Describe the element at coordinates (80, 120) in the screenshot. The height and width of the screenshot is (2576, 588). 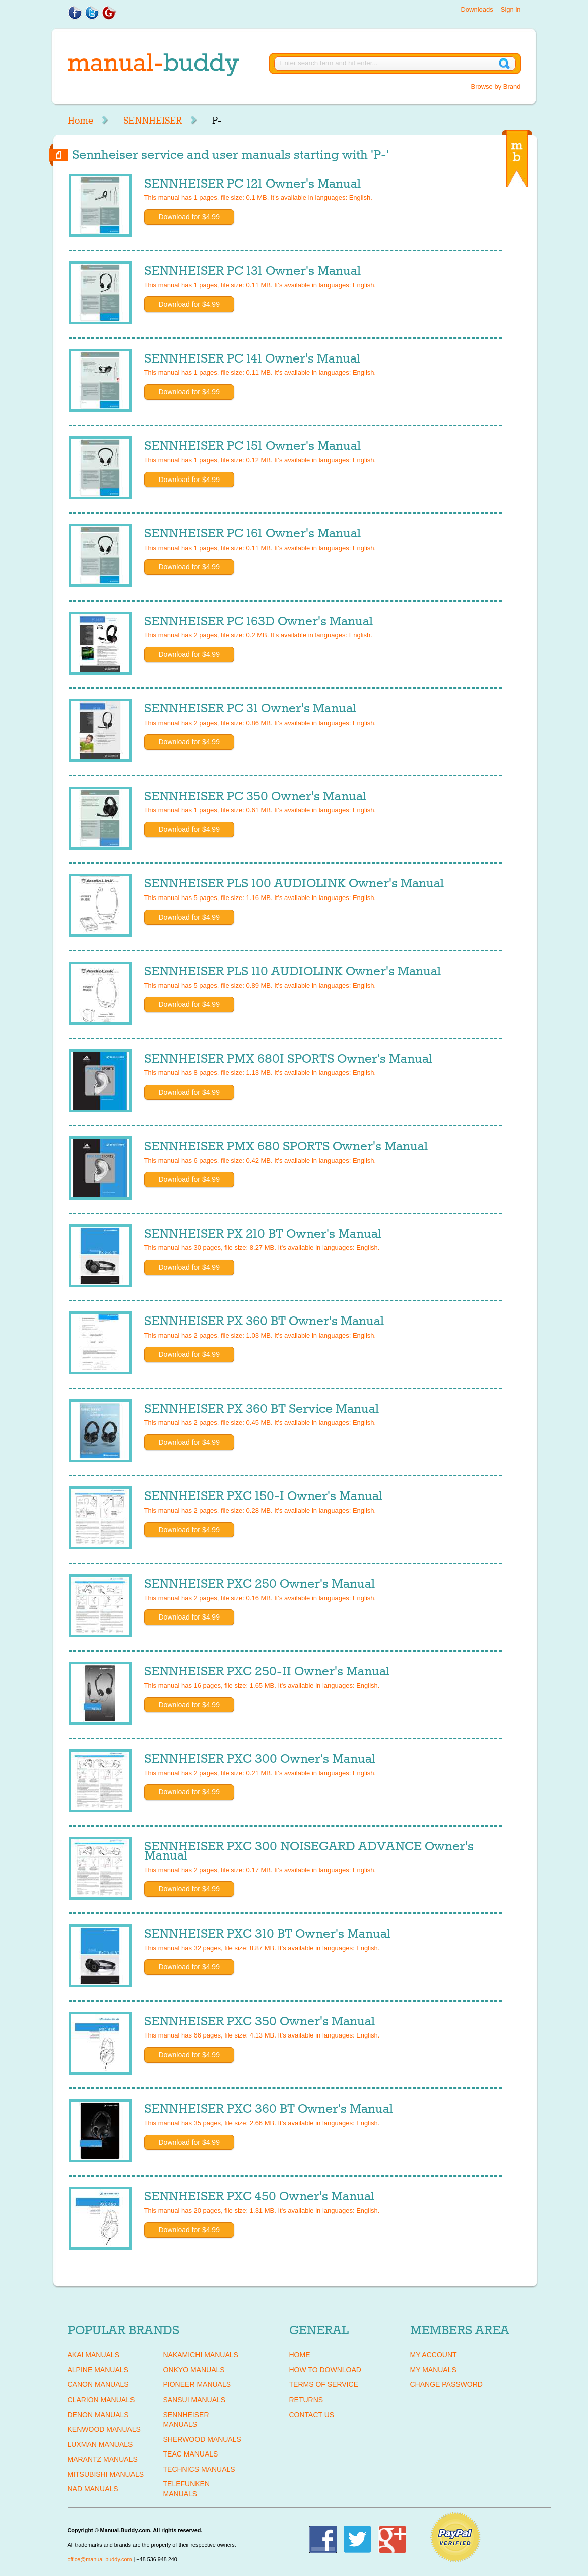
I see `Home` at that location.